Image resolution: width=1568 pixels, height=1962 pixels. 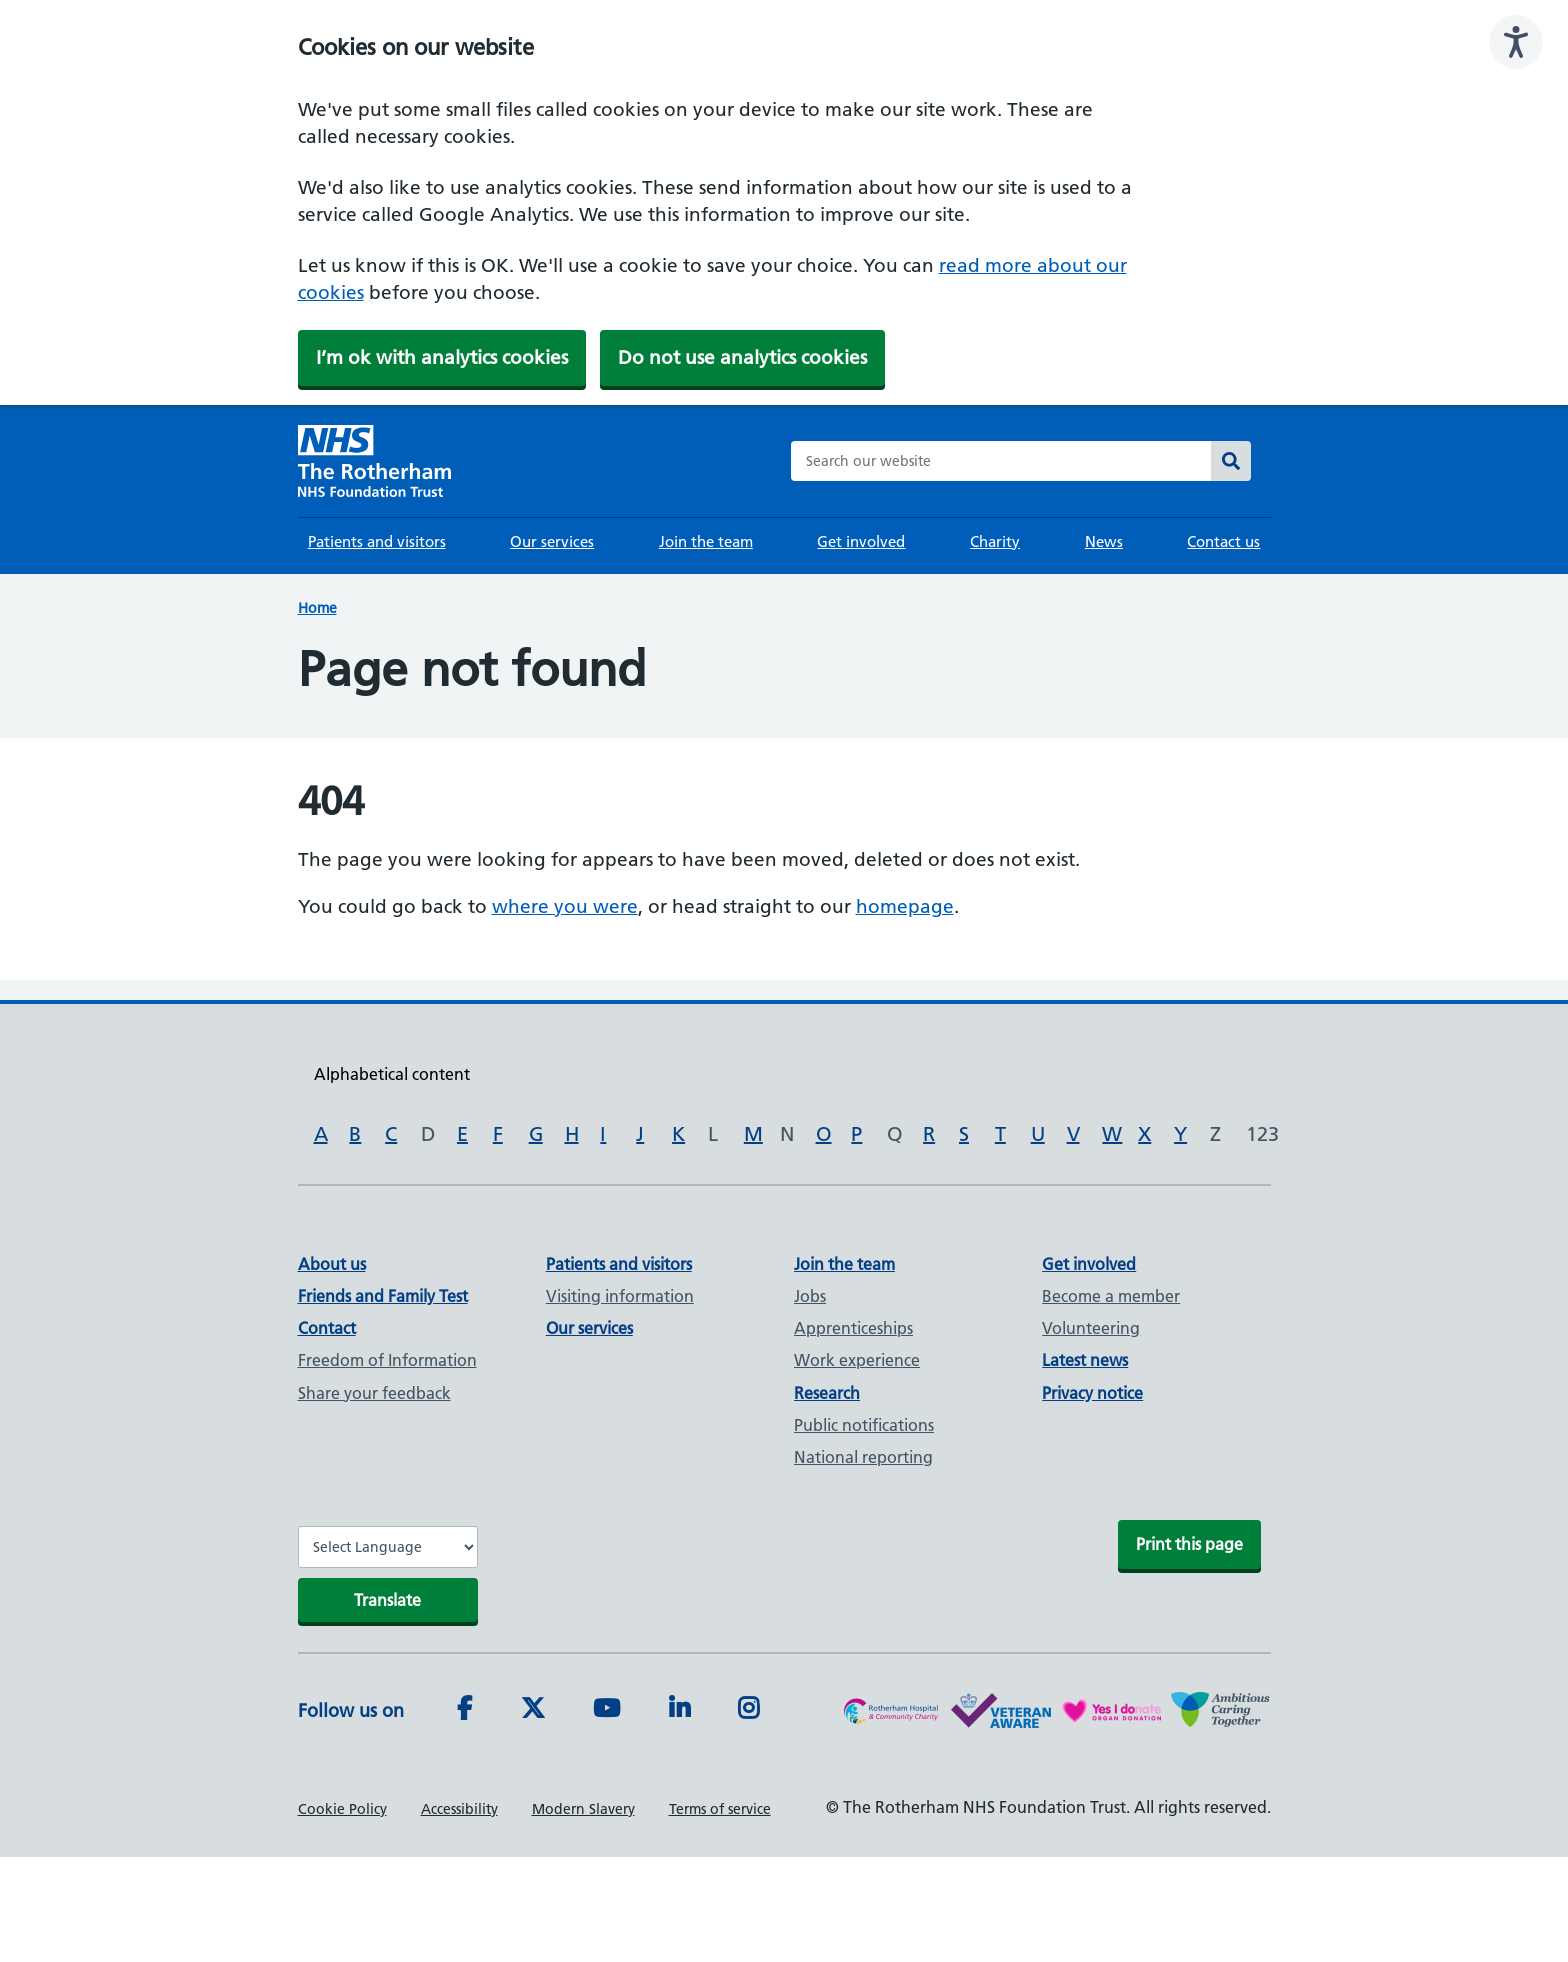 I want to click on Visiting information, so click(x=620, y=1296).